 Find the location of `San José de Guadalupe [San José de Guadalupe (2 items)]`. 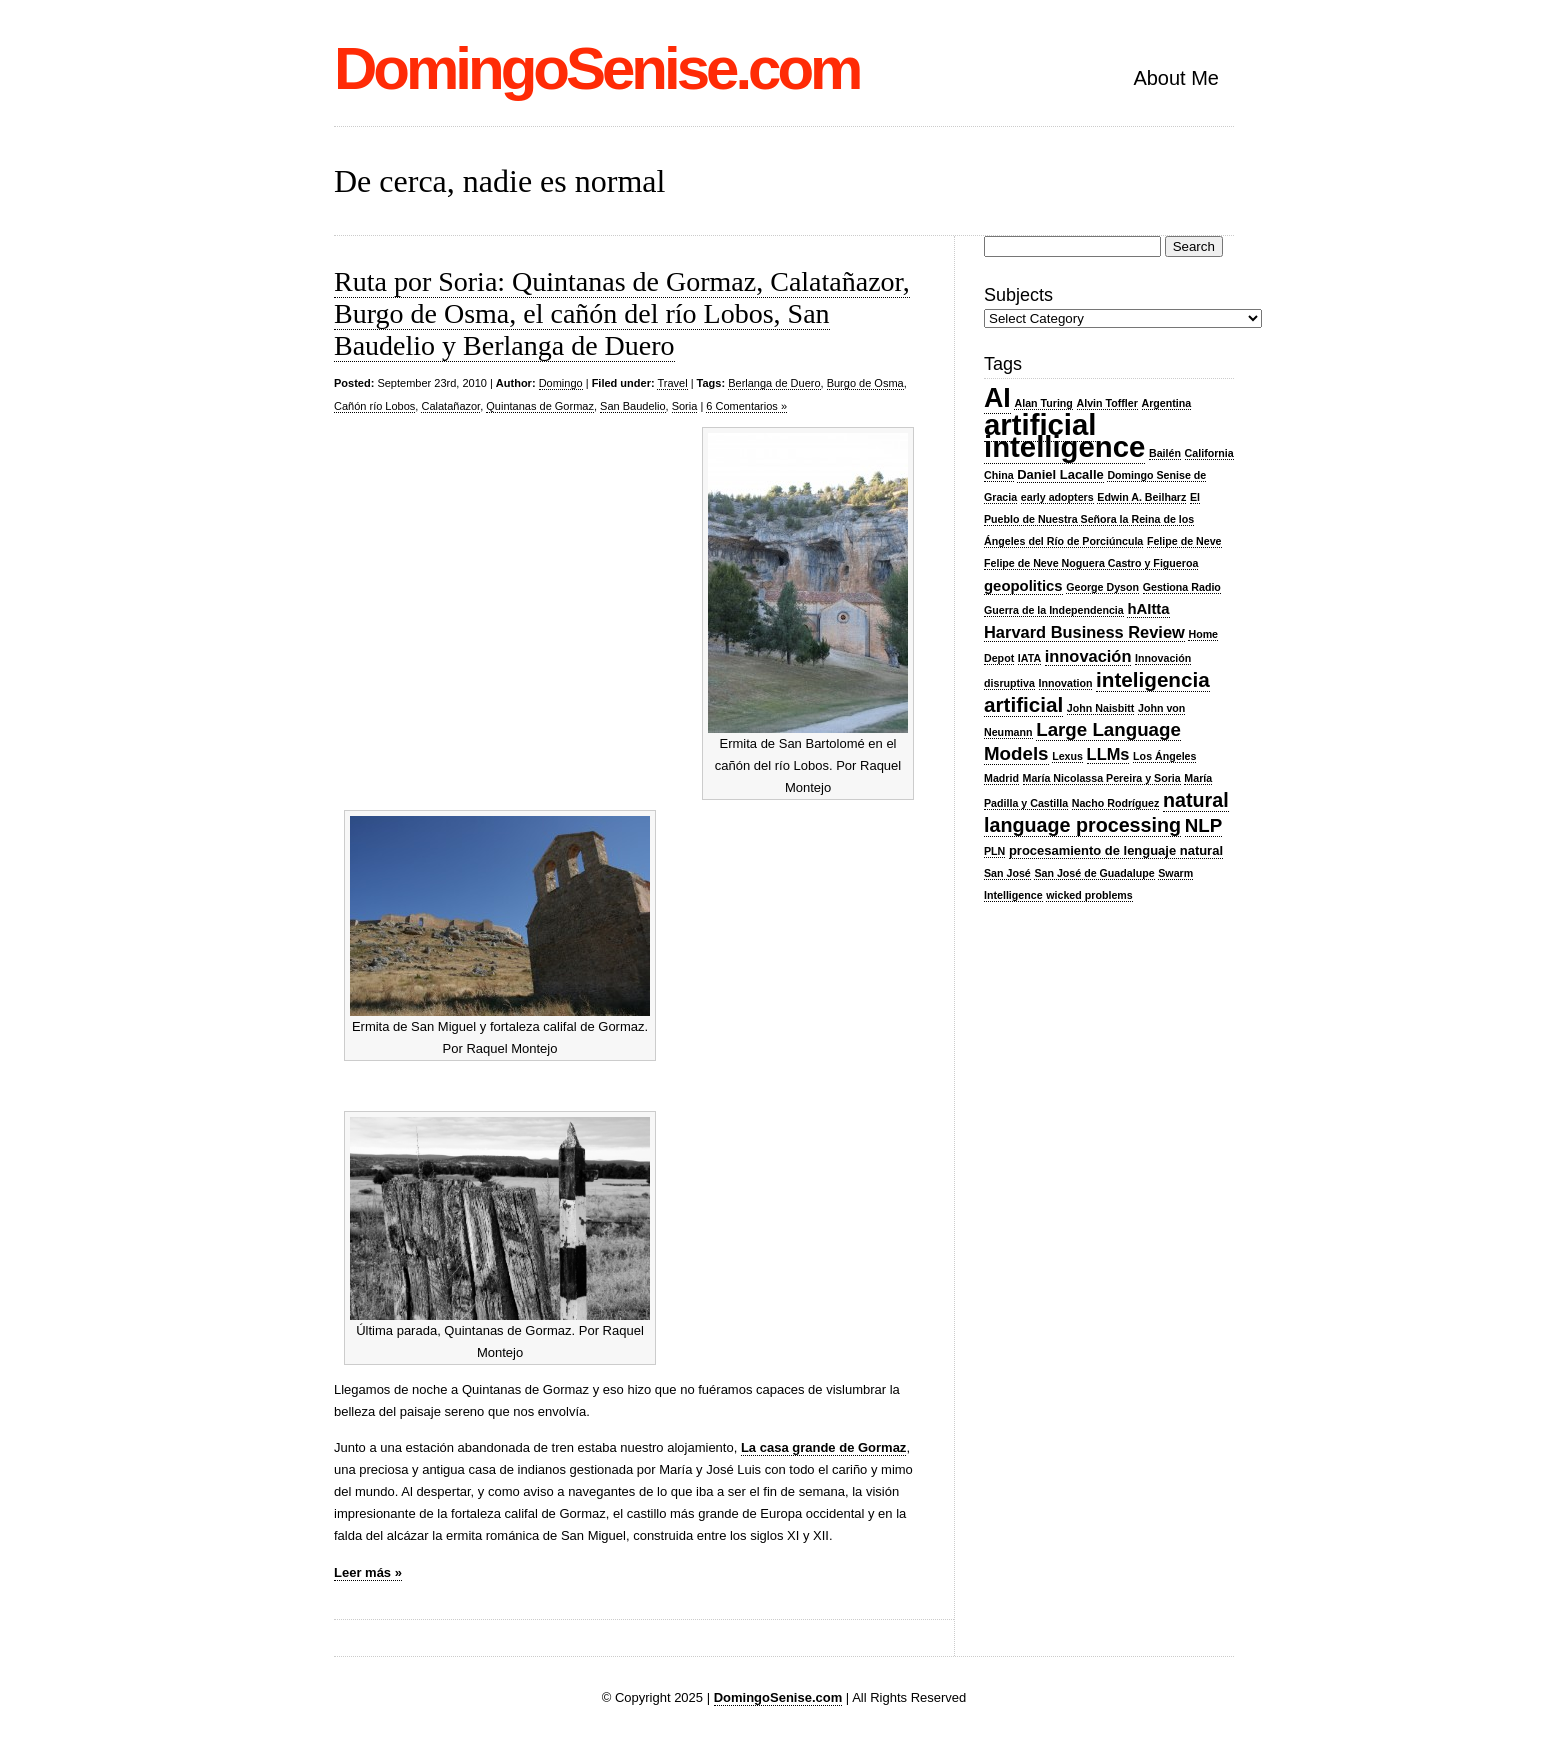

San José de Guadalupe [San José de Guadalupe (2 items)] is located at coordinates (1094, 873).